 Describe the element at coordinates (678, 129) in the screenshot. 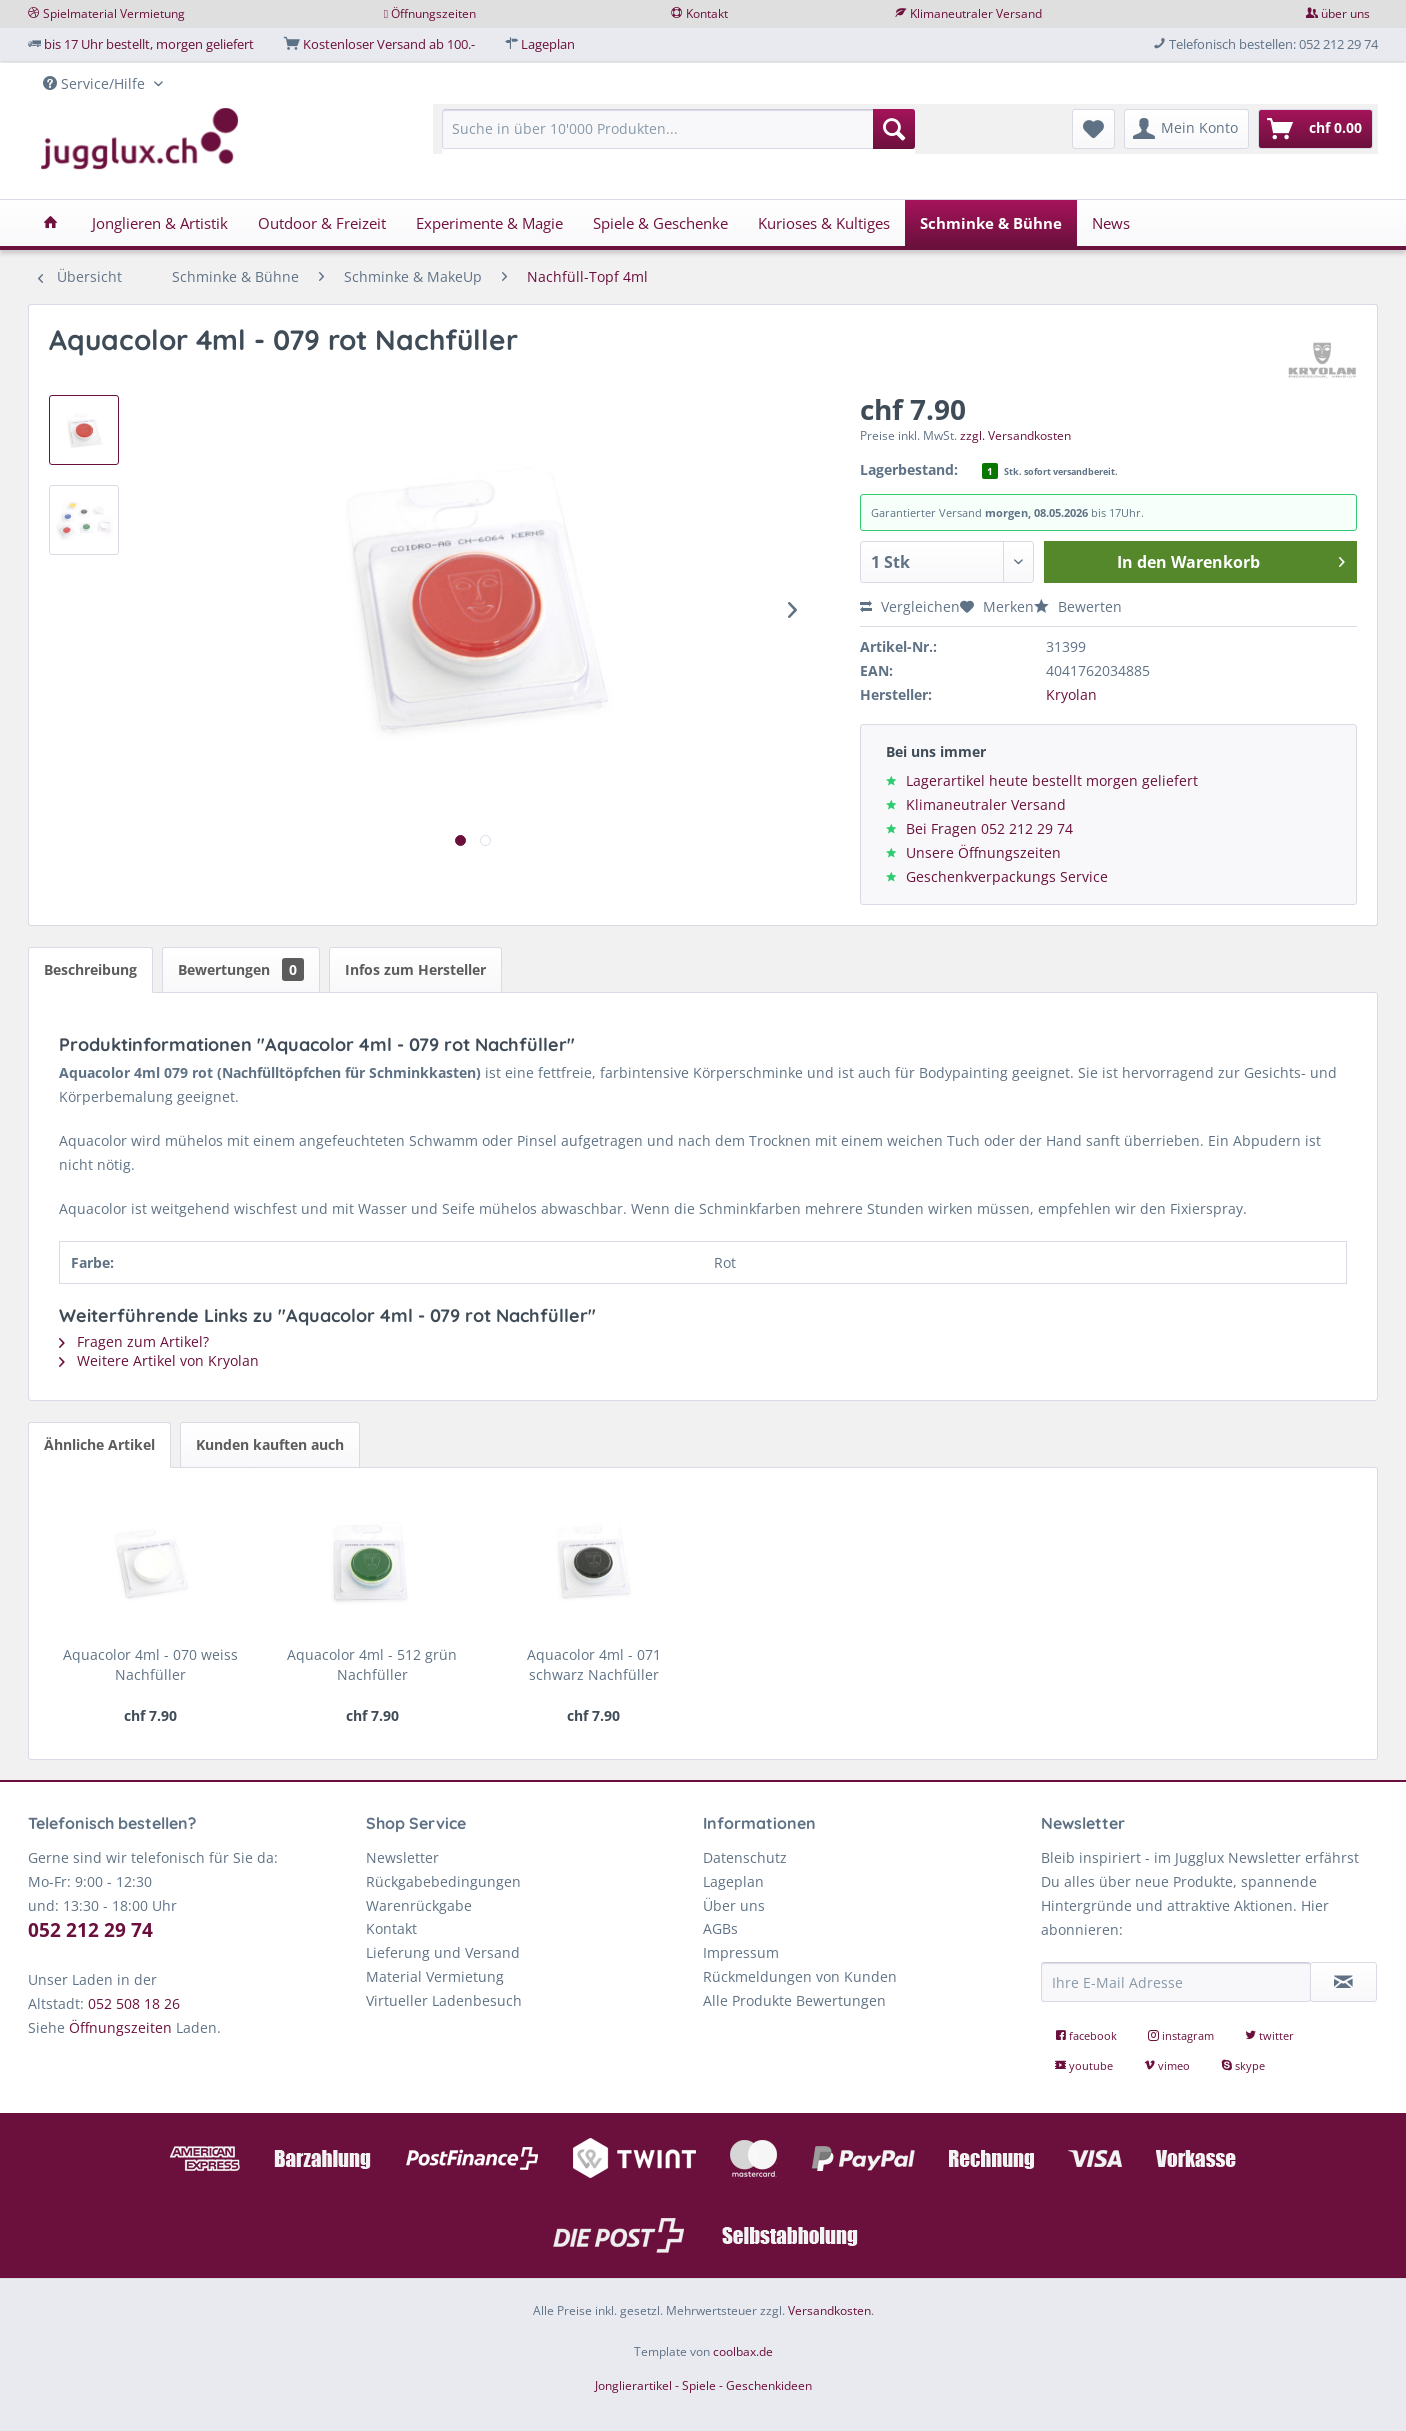

I see `[Suche in über 10'000 Produkten...]` at that location.